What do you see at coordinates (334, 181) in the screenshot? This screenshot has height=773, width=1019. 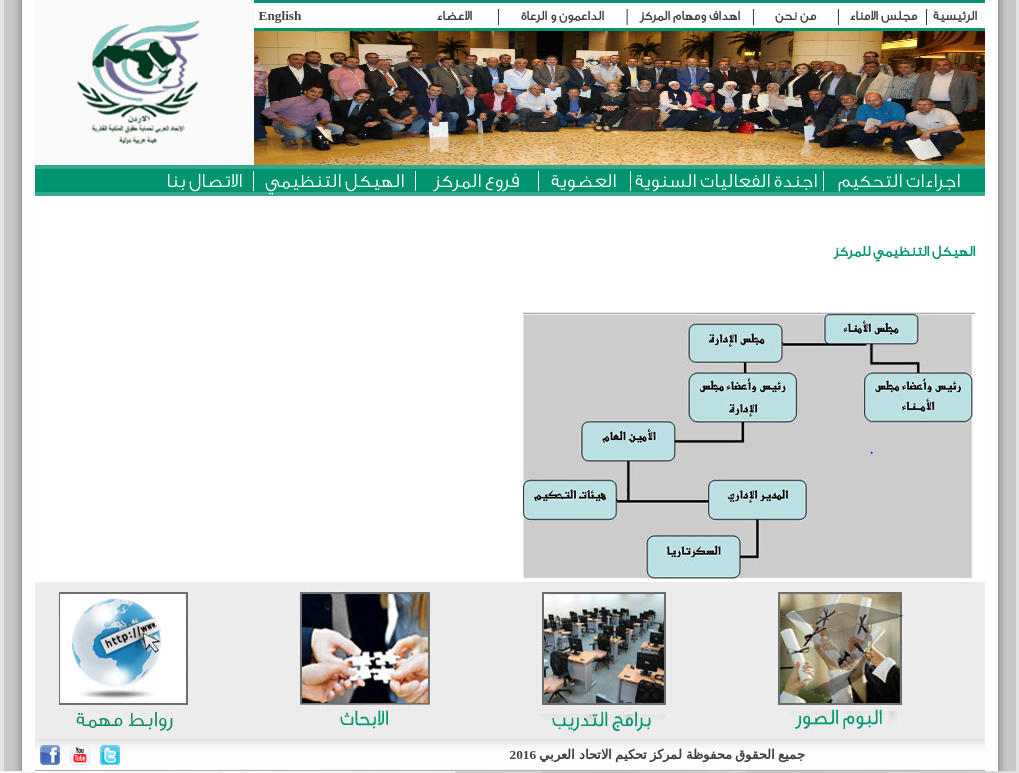 I see `الهيكل التنظيمي` at bounding box center [334, 181].